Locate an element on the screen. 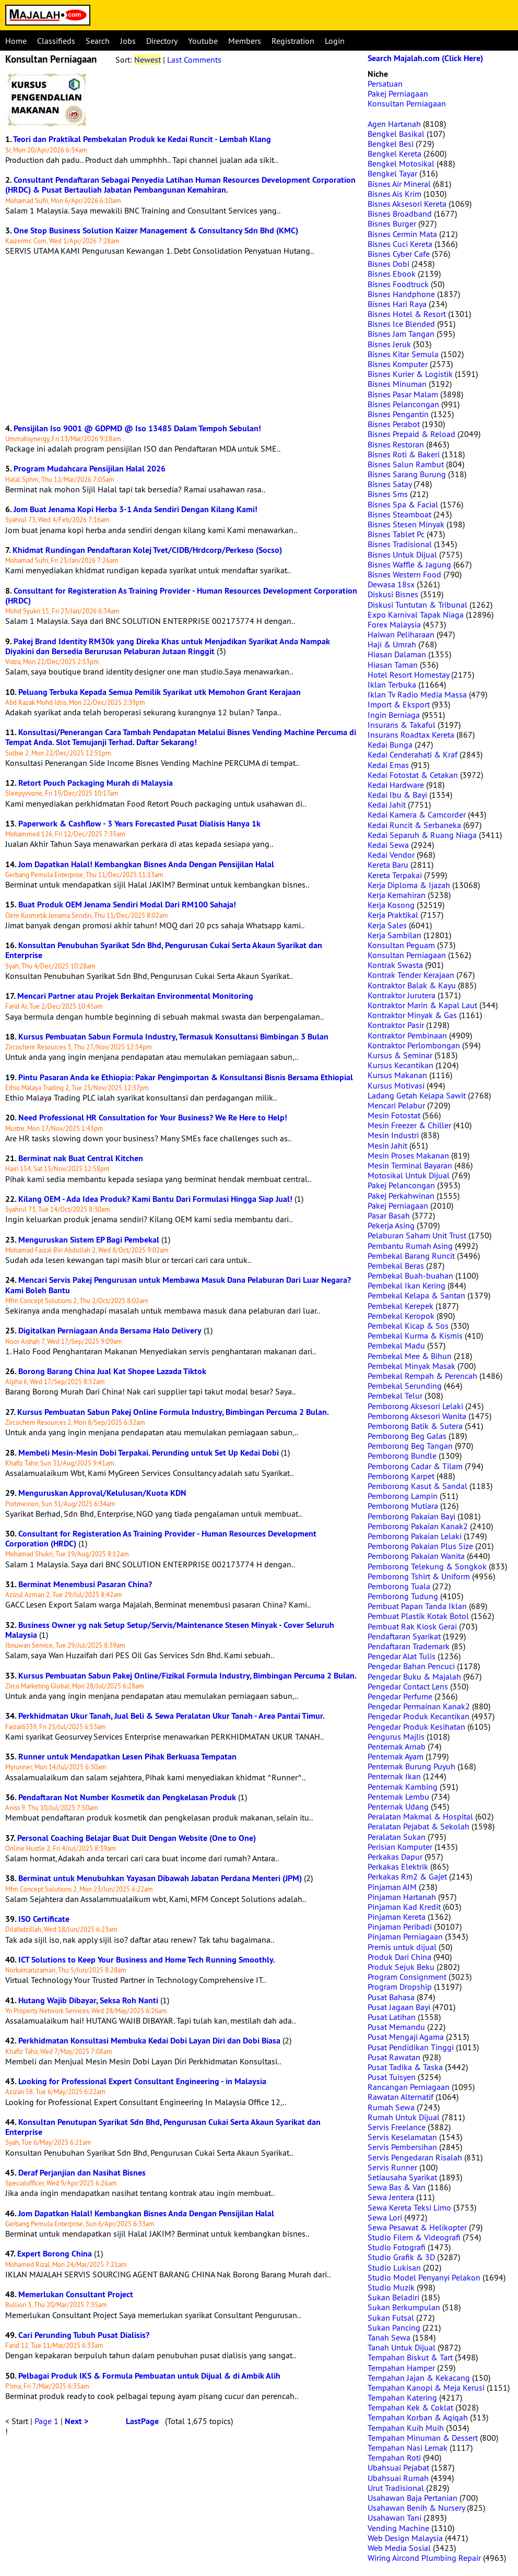  Pelbagai Produk IKS & Formula Pembuatan untuk Dijual & di Ambik Alih is located at coordinates (149, 2375).